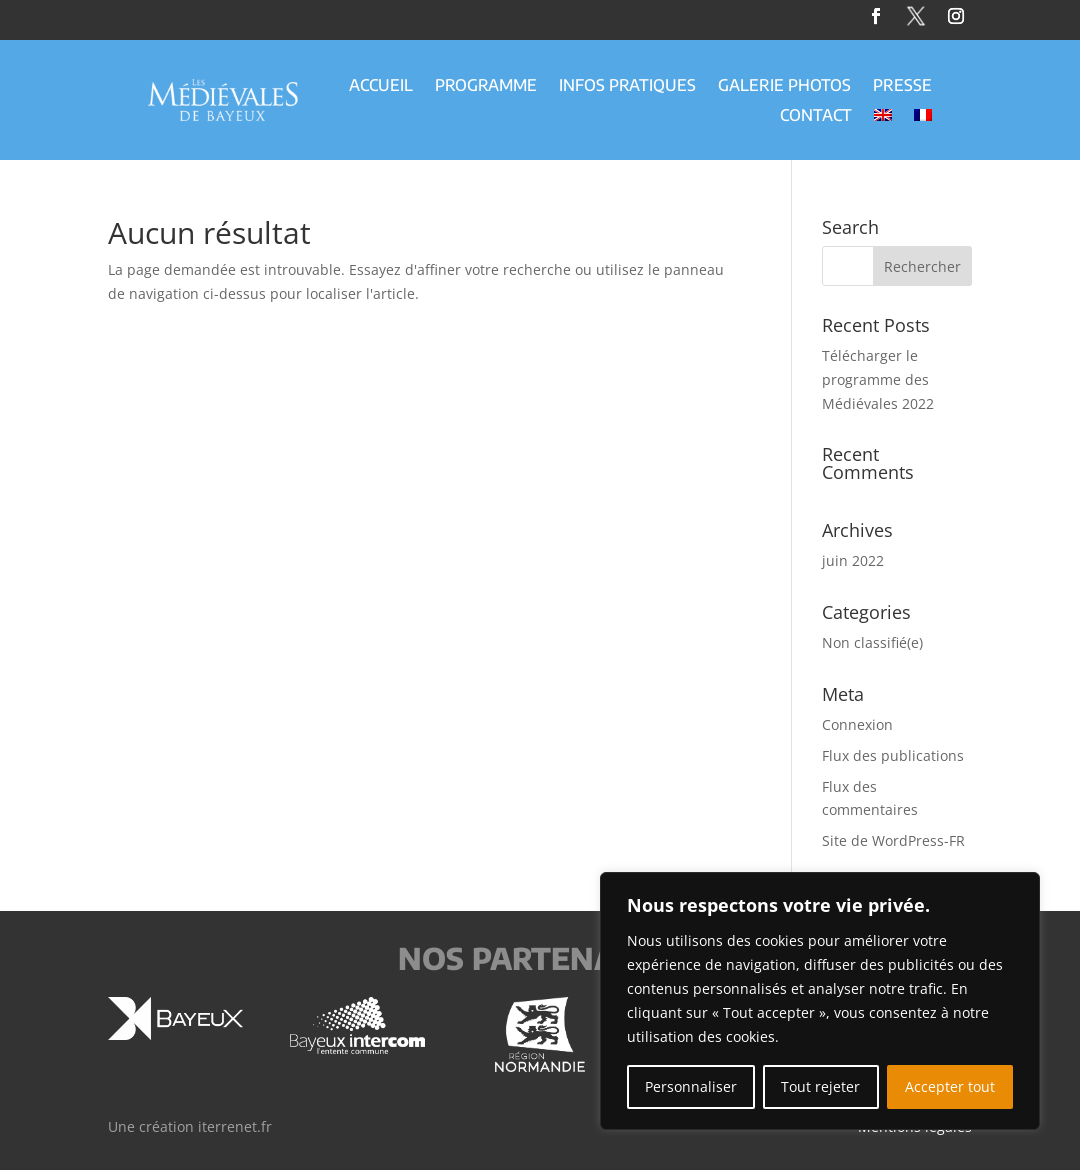 This screenshot has width=1080, height=1170. I want to click on Personnaliser, so click(691, 1086).